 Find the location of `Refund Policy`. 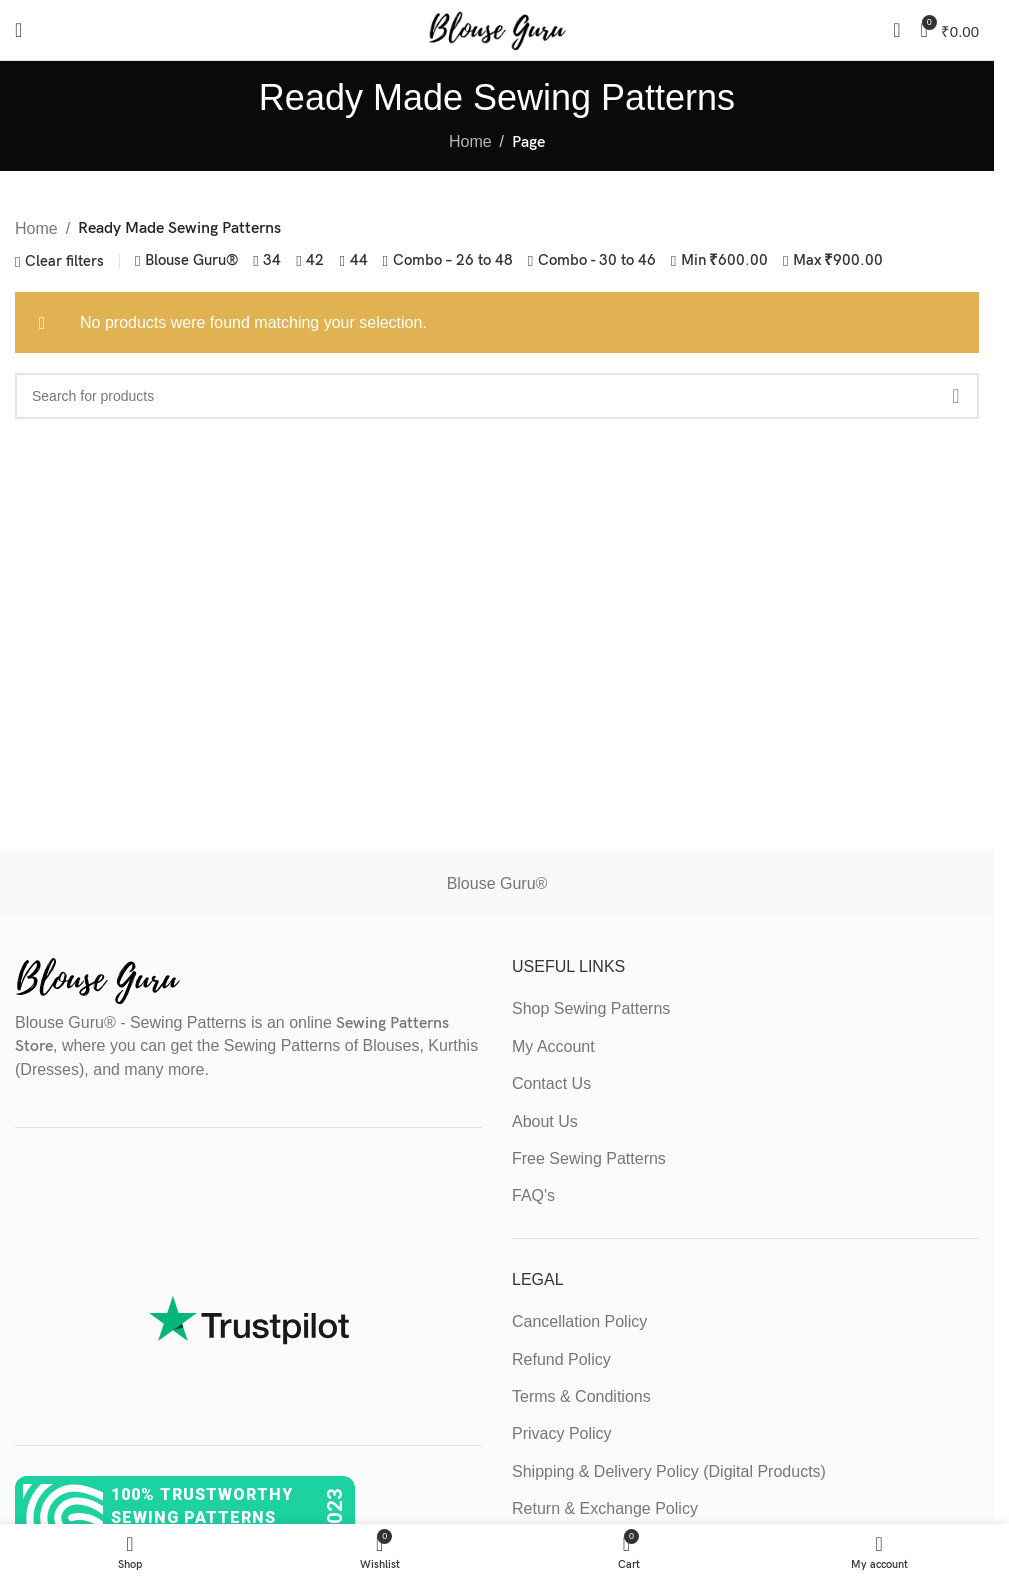

Refund Policy is located at coordinates (561, 1359).